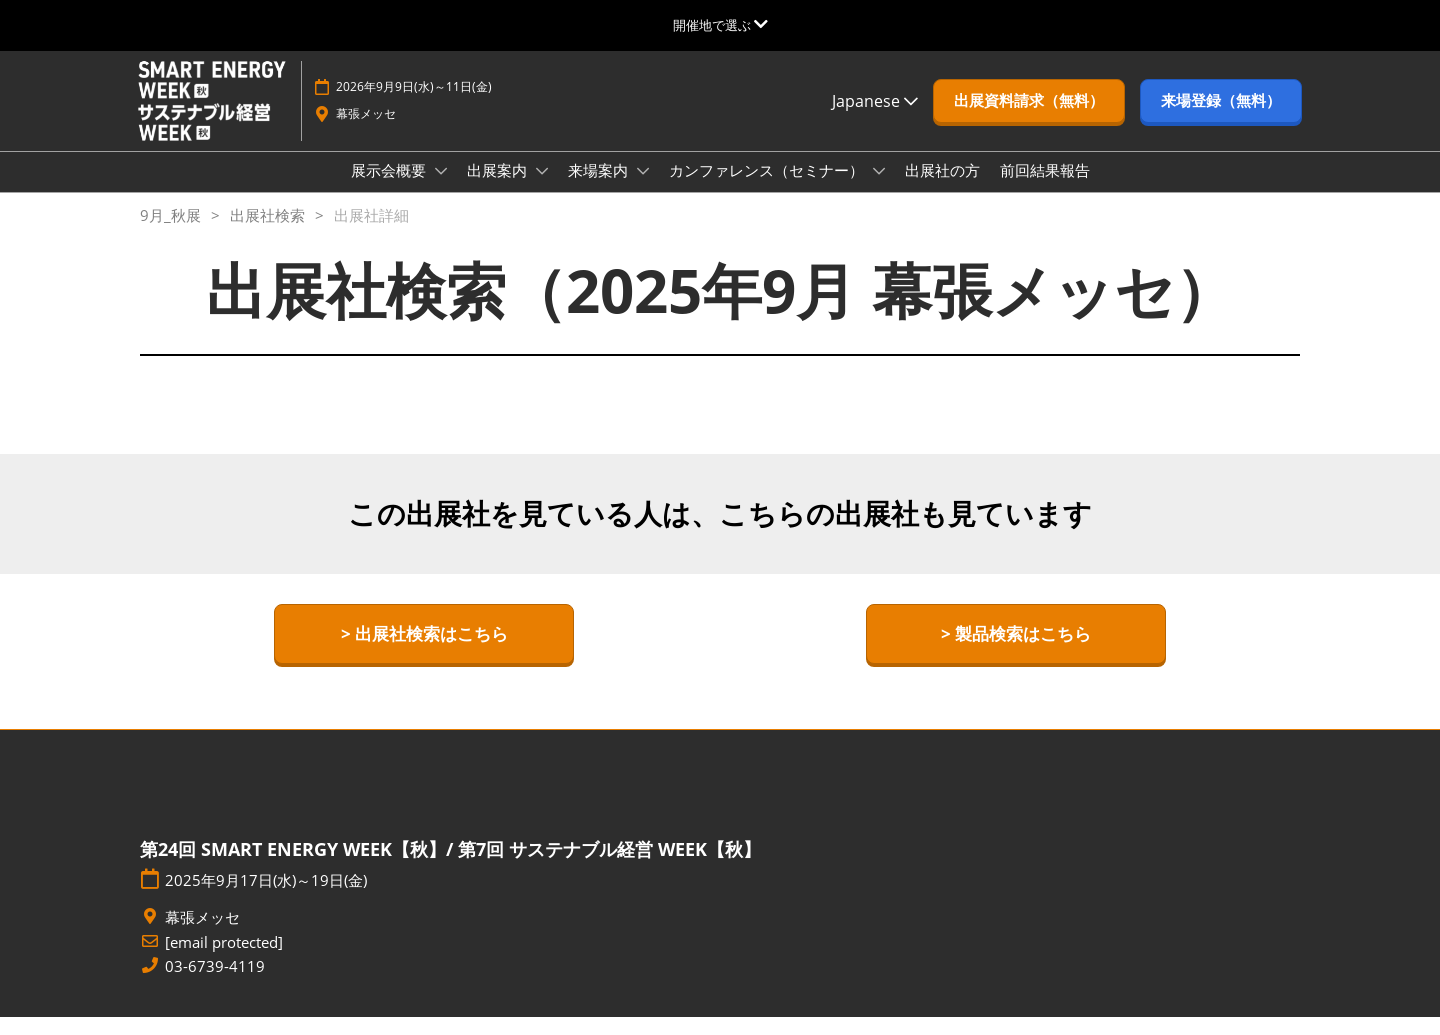 The width and height of the screenshot is (1440, 1035). What do you see at coordinates (215, 984) in the screenshot?
I see `03-6739-4119` at bounding box center [215, 984].